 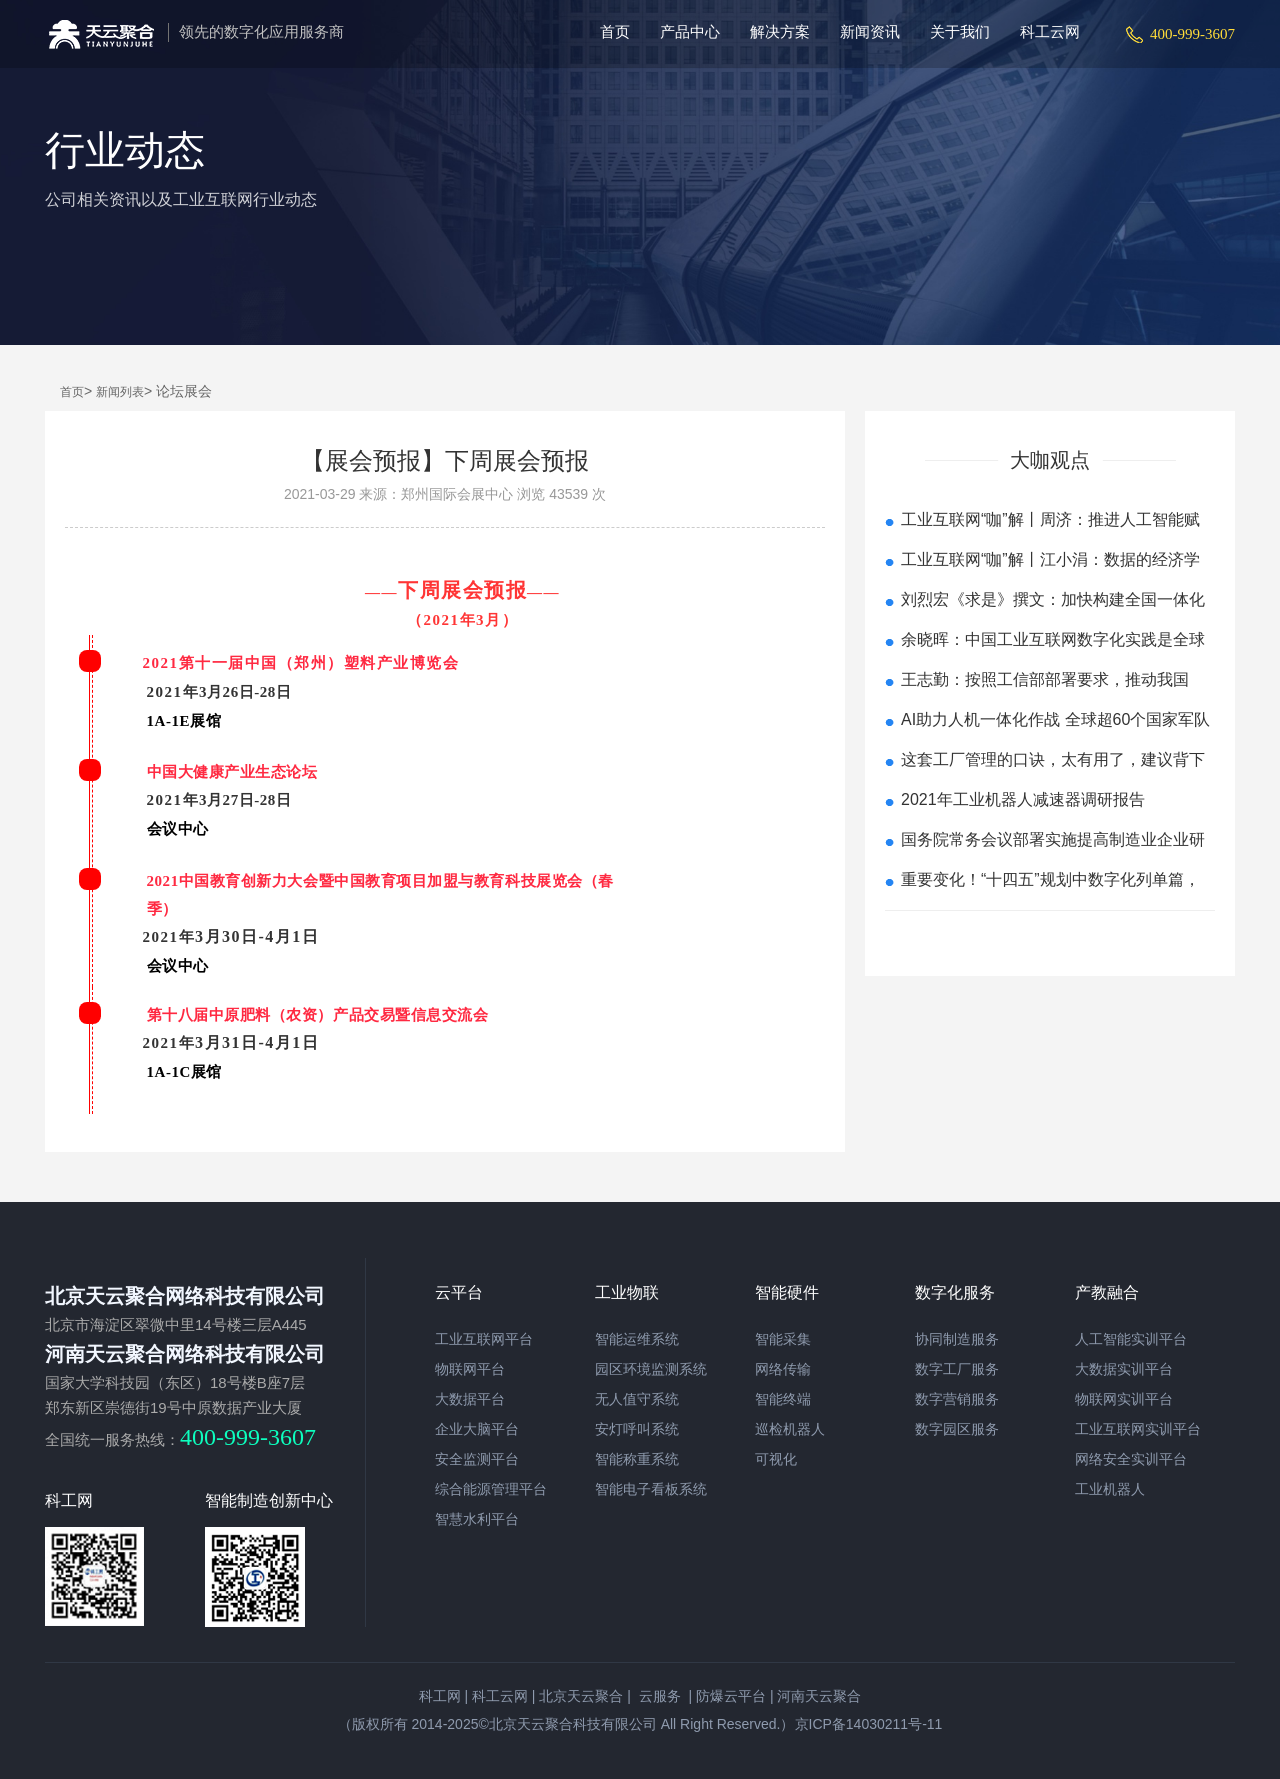 What do you see at coordinates (870, 31) in the screenshot?
I see `新闻资讯` at bounding box center [870, 31].